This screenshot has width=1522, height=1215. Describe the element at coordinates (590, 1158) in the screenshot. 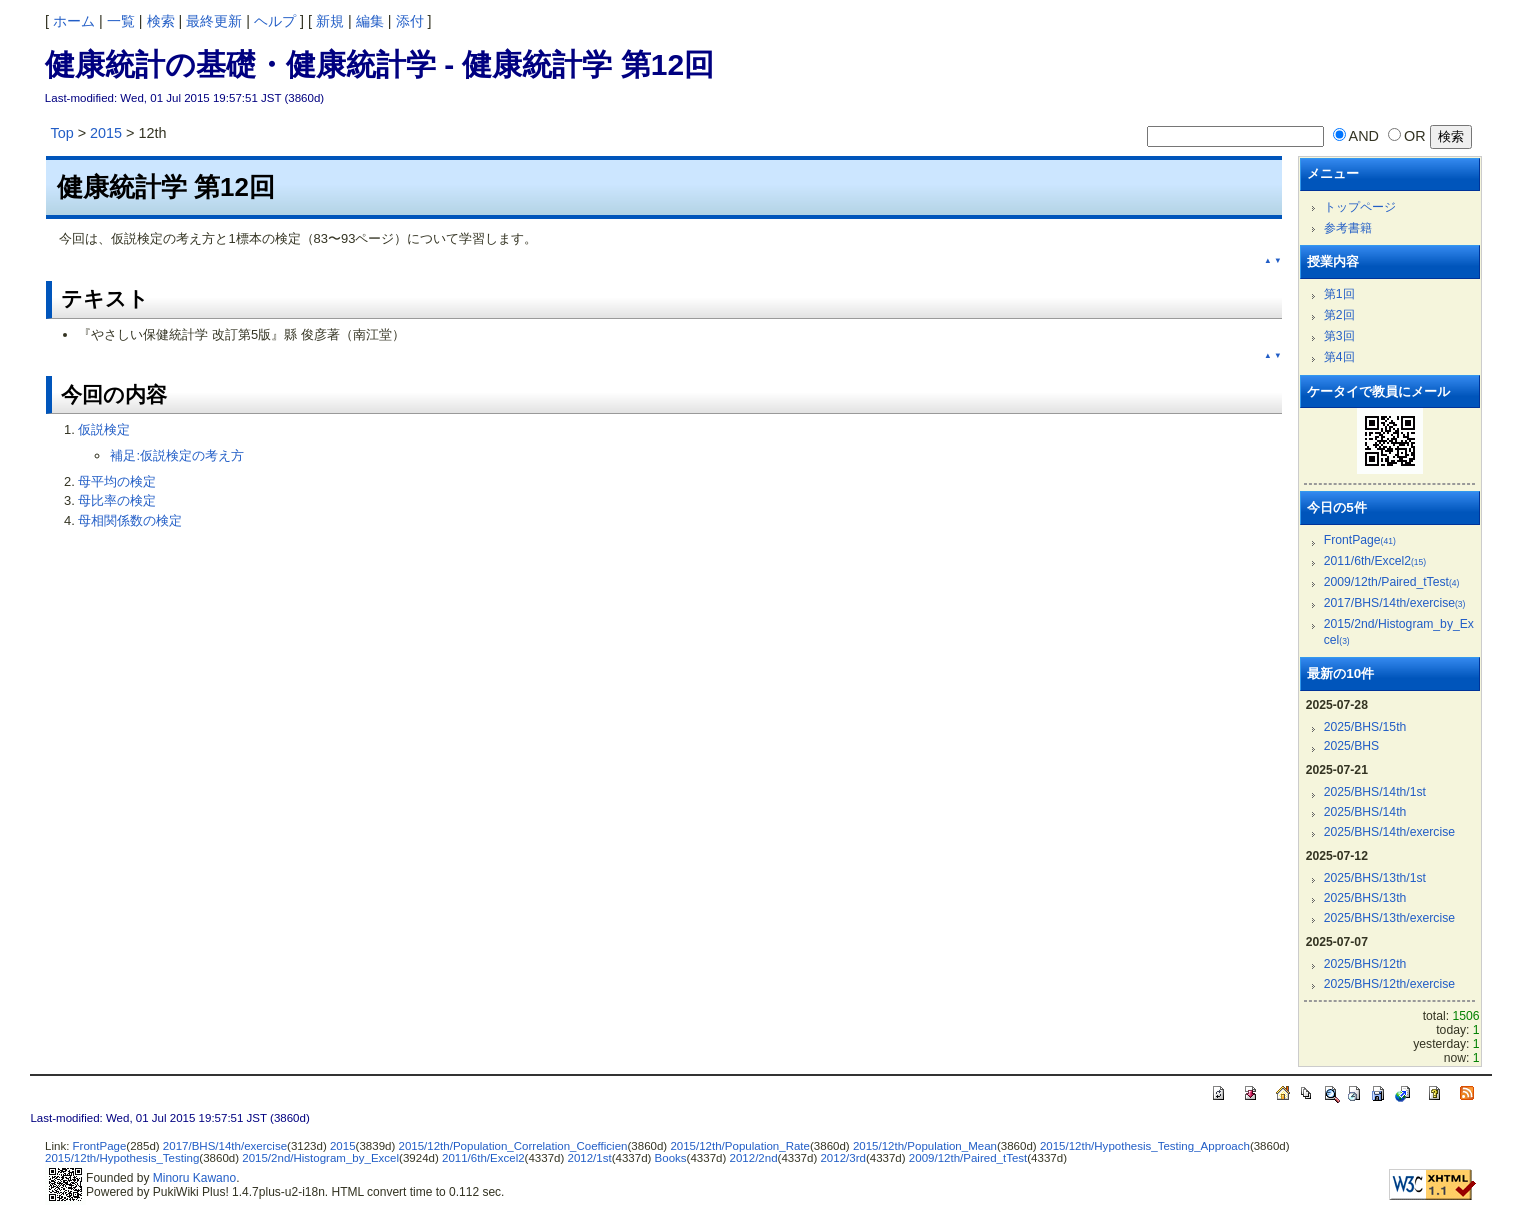

I see `2012/1st` at that location.